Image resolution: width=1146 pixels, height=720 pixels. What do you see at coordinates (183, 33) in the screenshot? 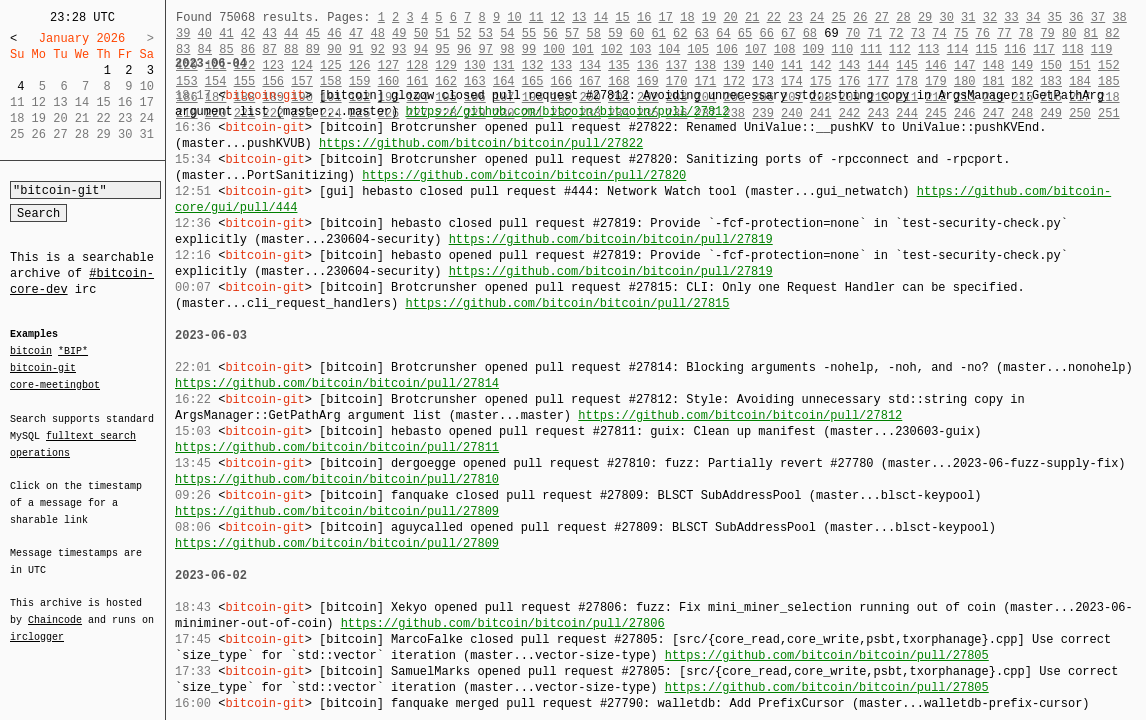
I see `39` at bounding box center [183, 33].